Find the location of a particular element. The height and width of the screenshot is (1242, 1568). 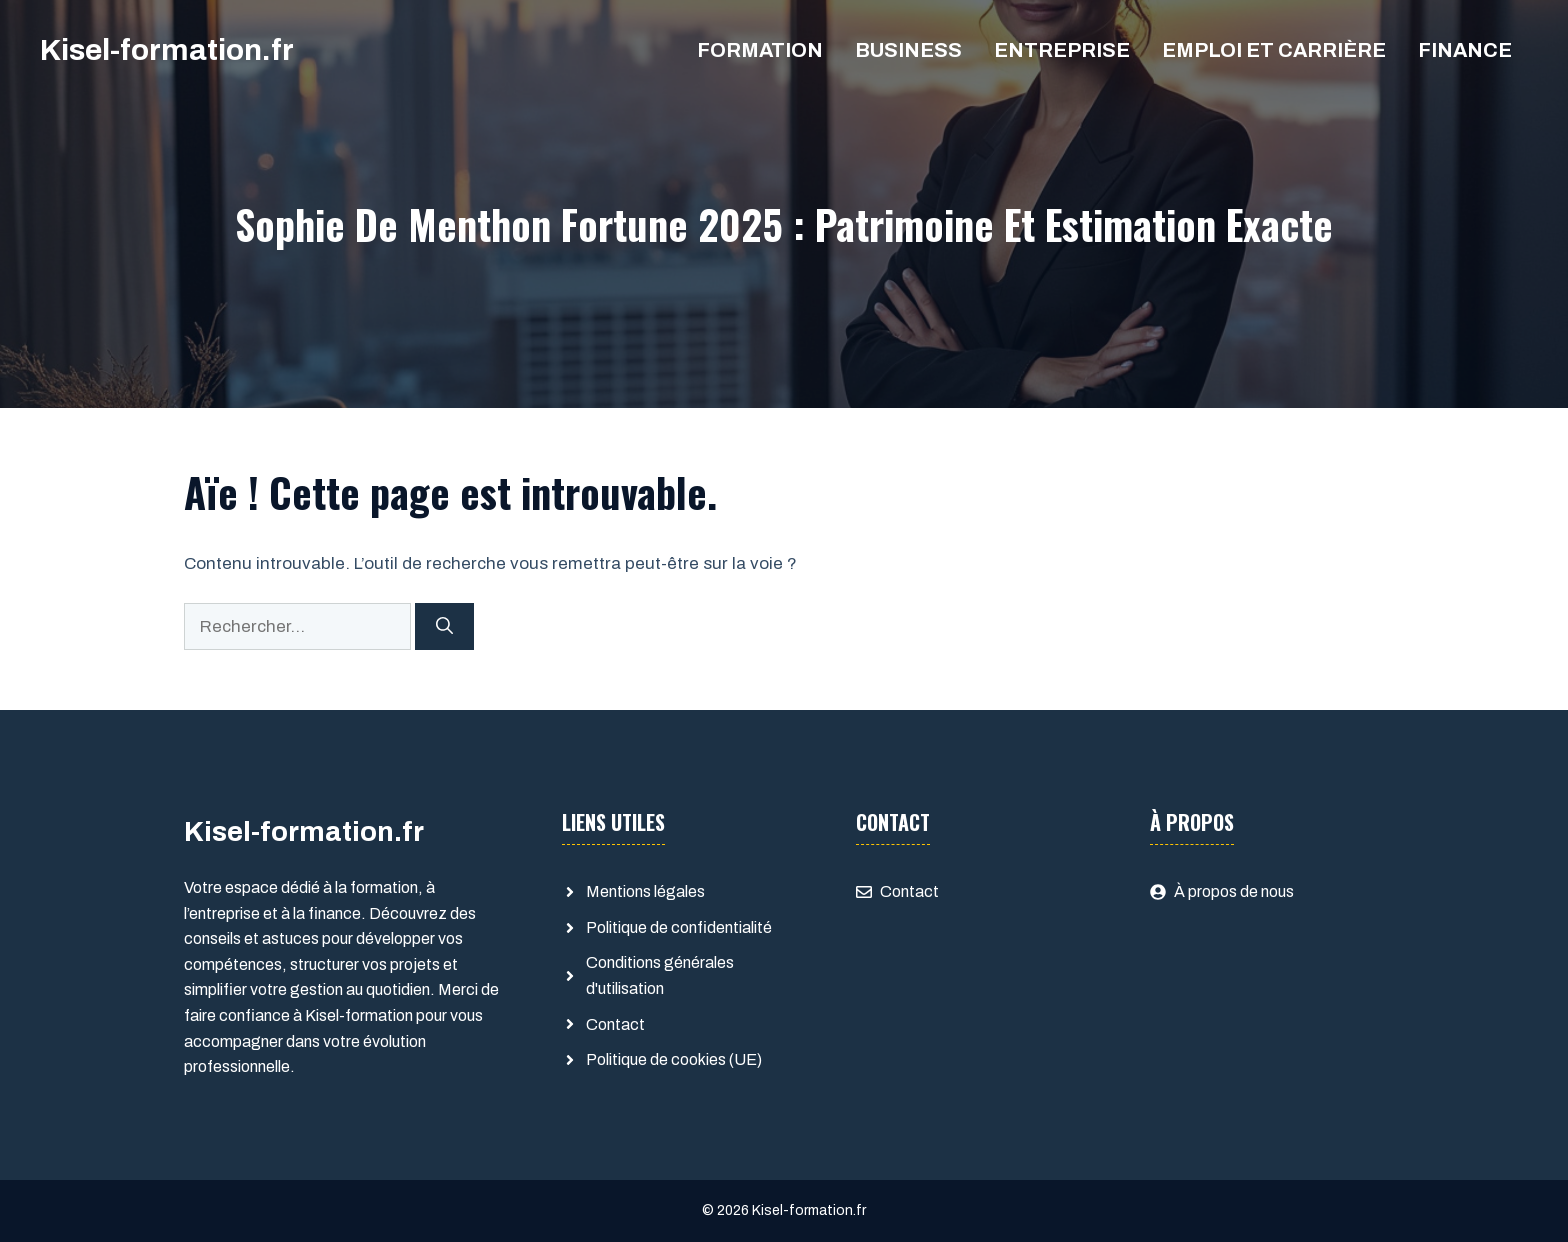

Emploi et Carrière is located at coordinates (1274, 50).